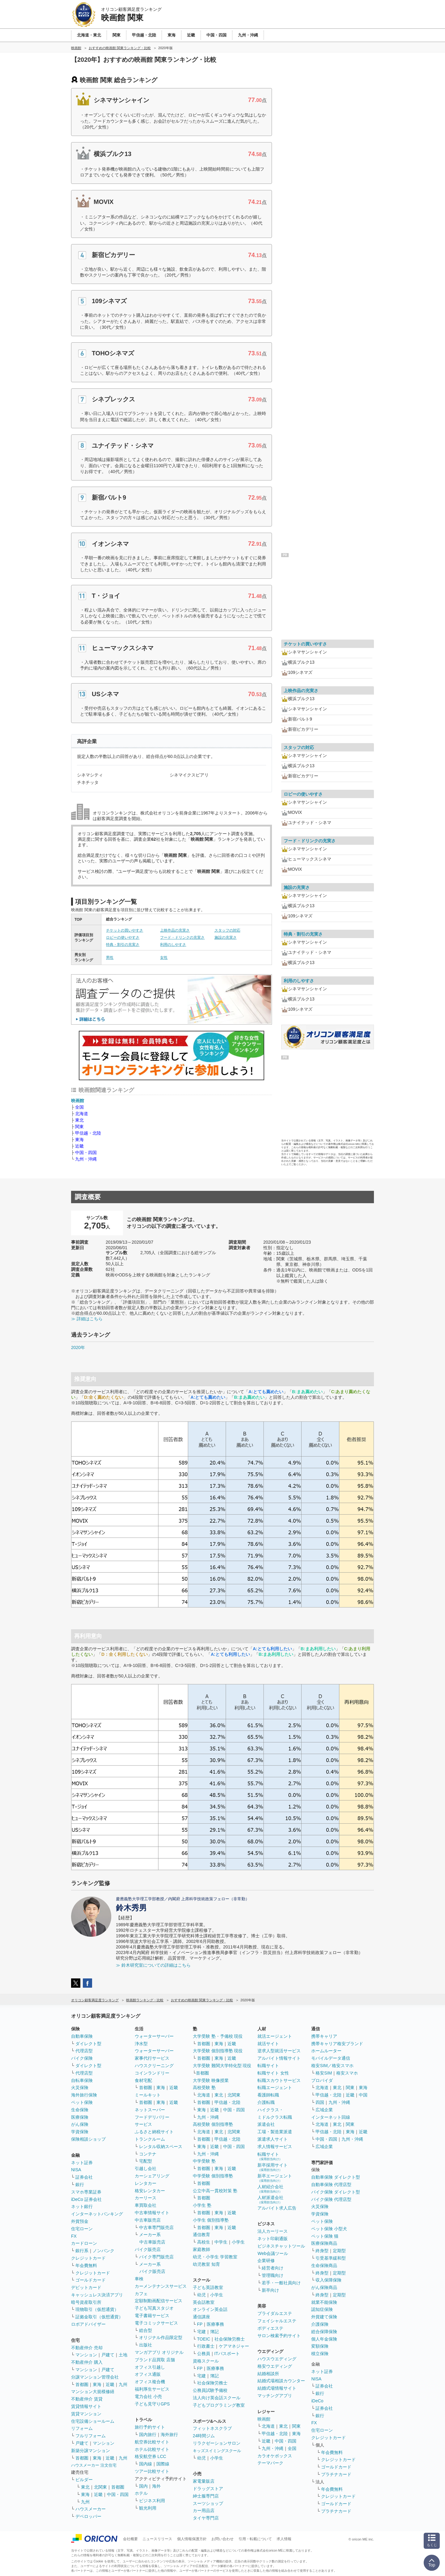  Describe the element at coordinates (322, 2080) in the screenshot. I see `プロバイダ` at that location.